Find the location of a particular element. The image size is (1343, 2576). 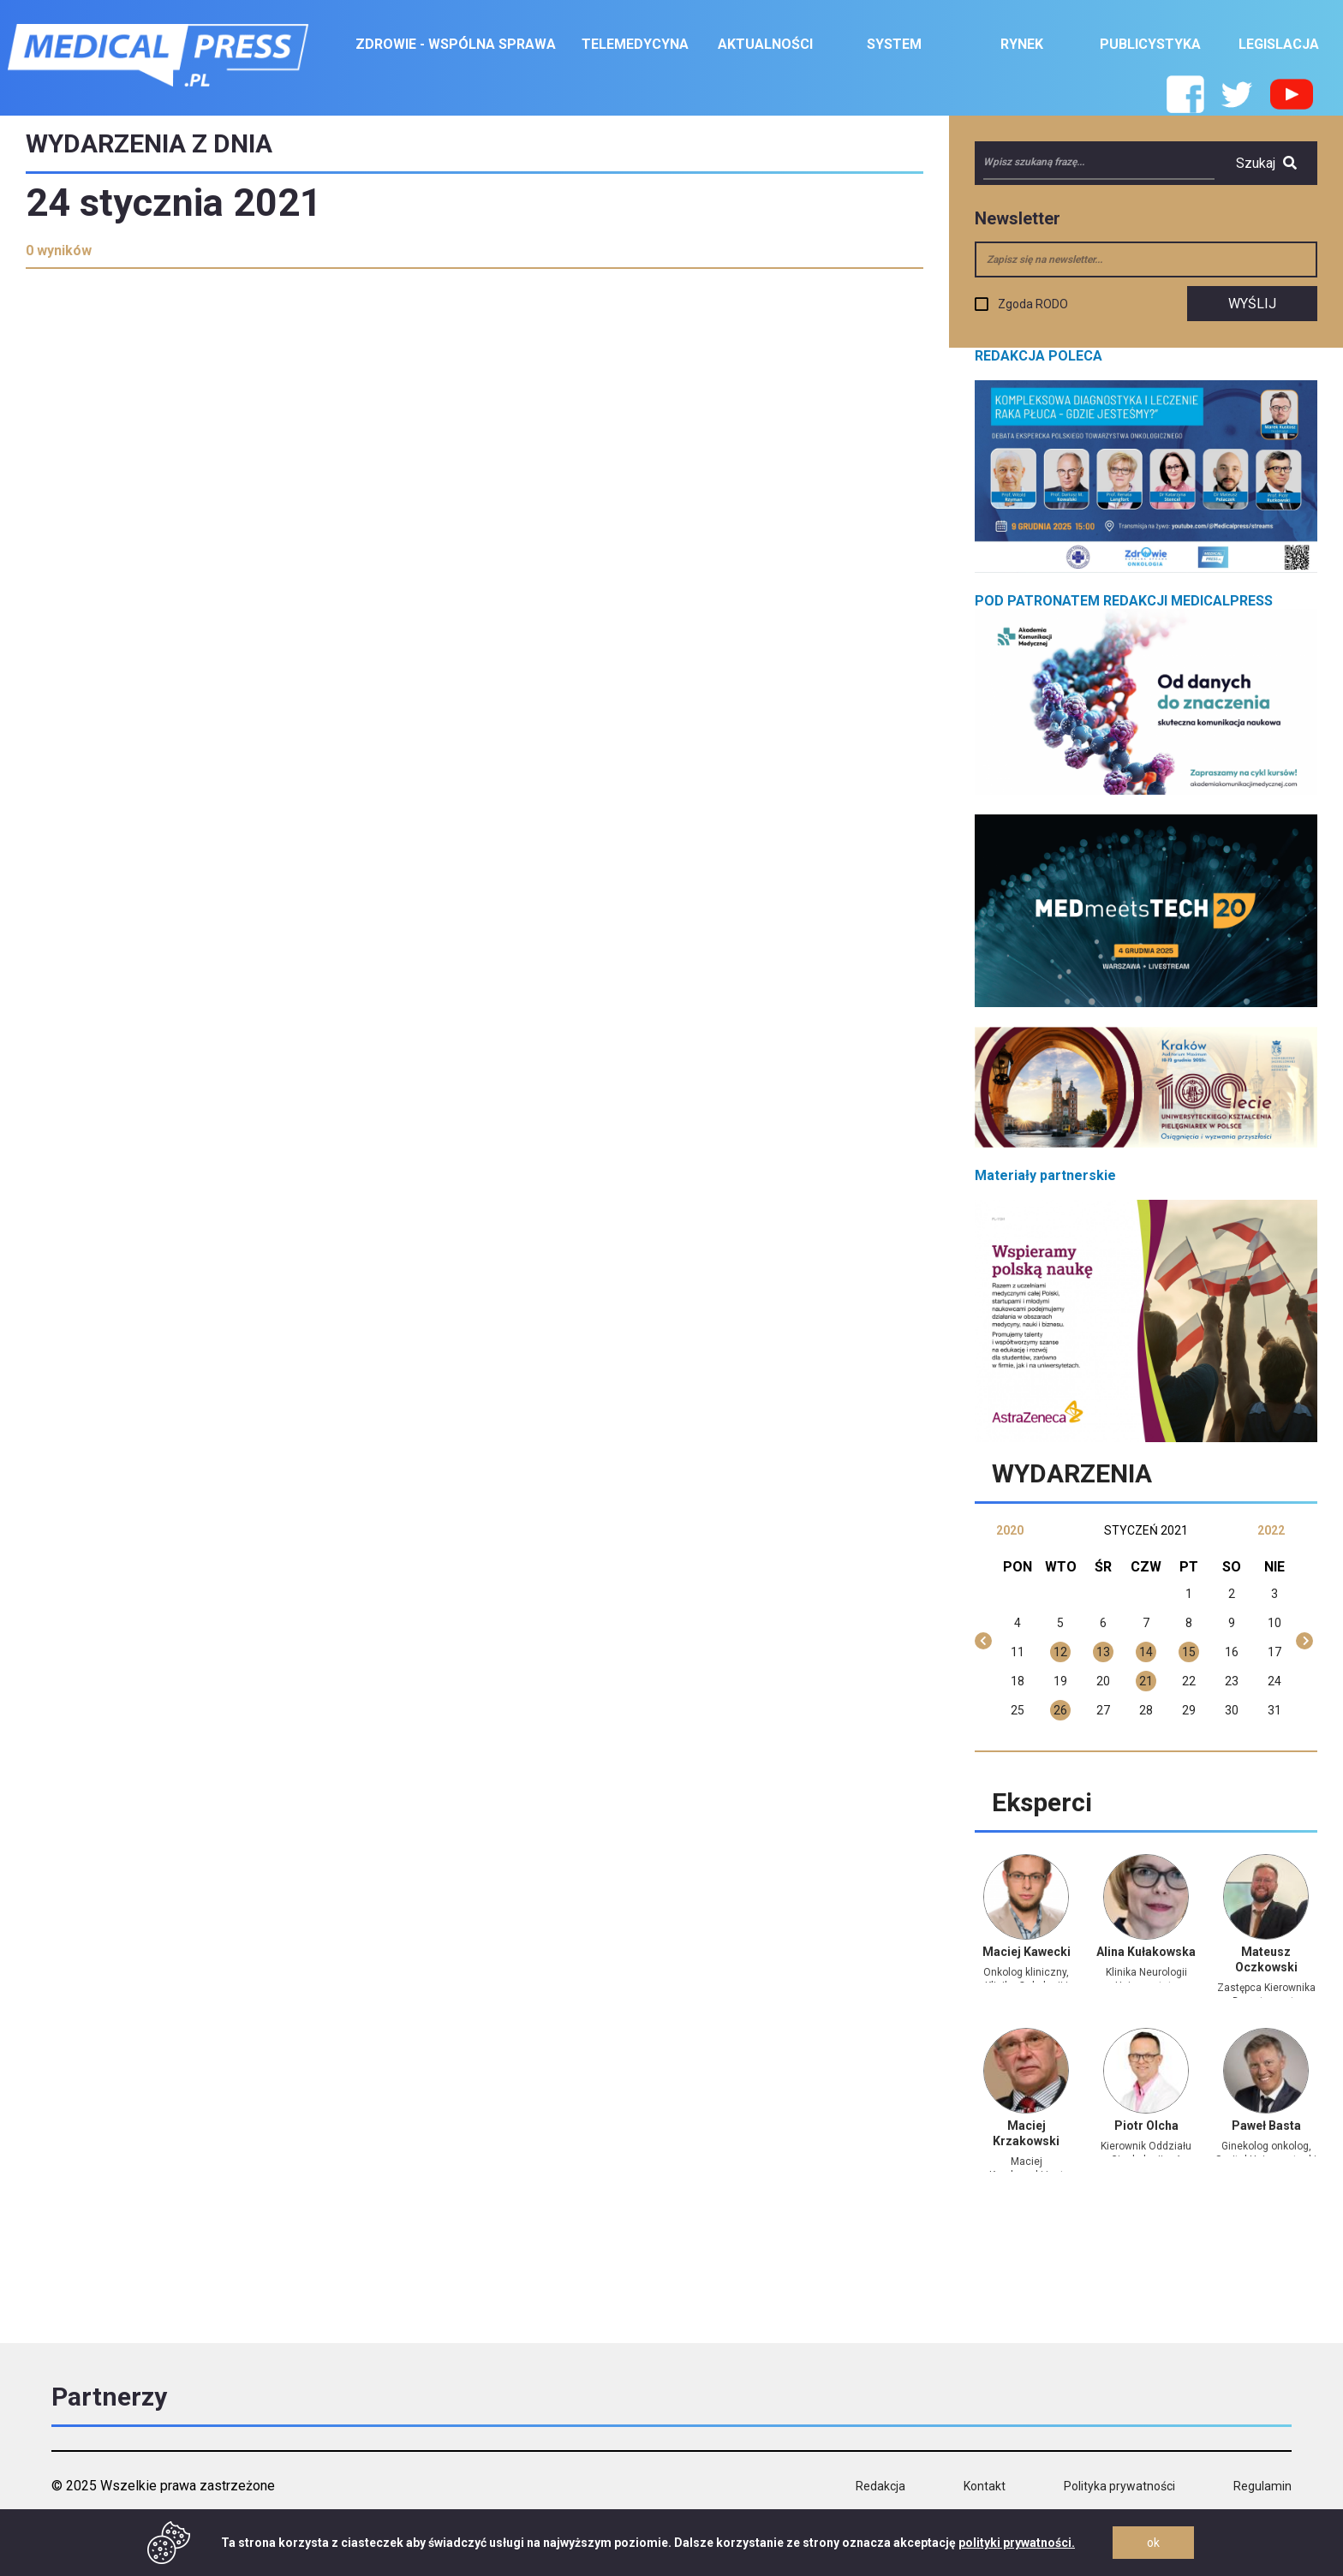

18 is located at coordinates (1017, 1681).